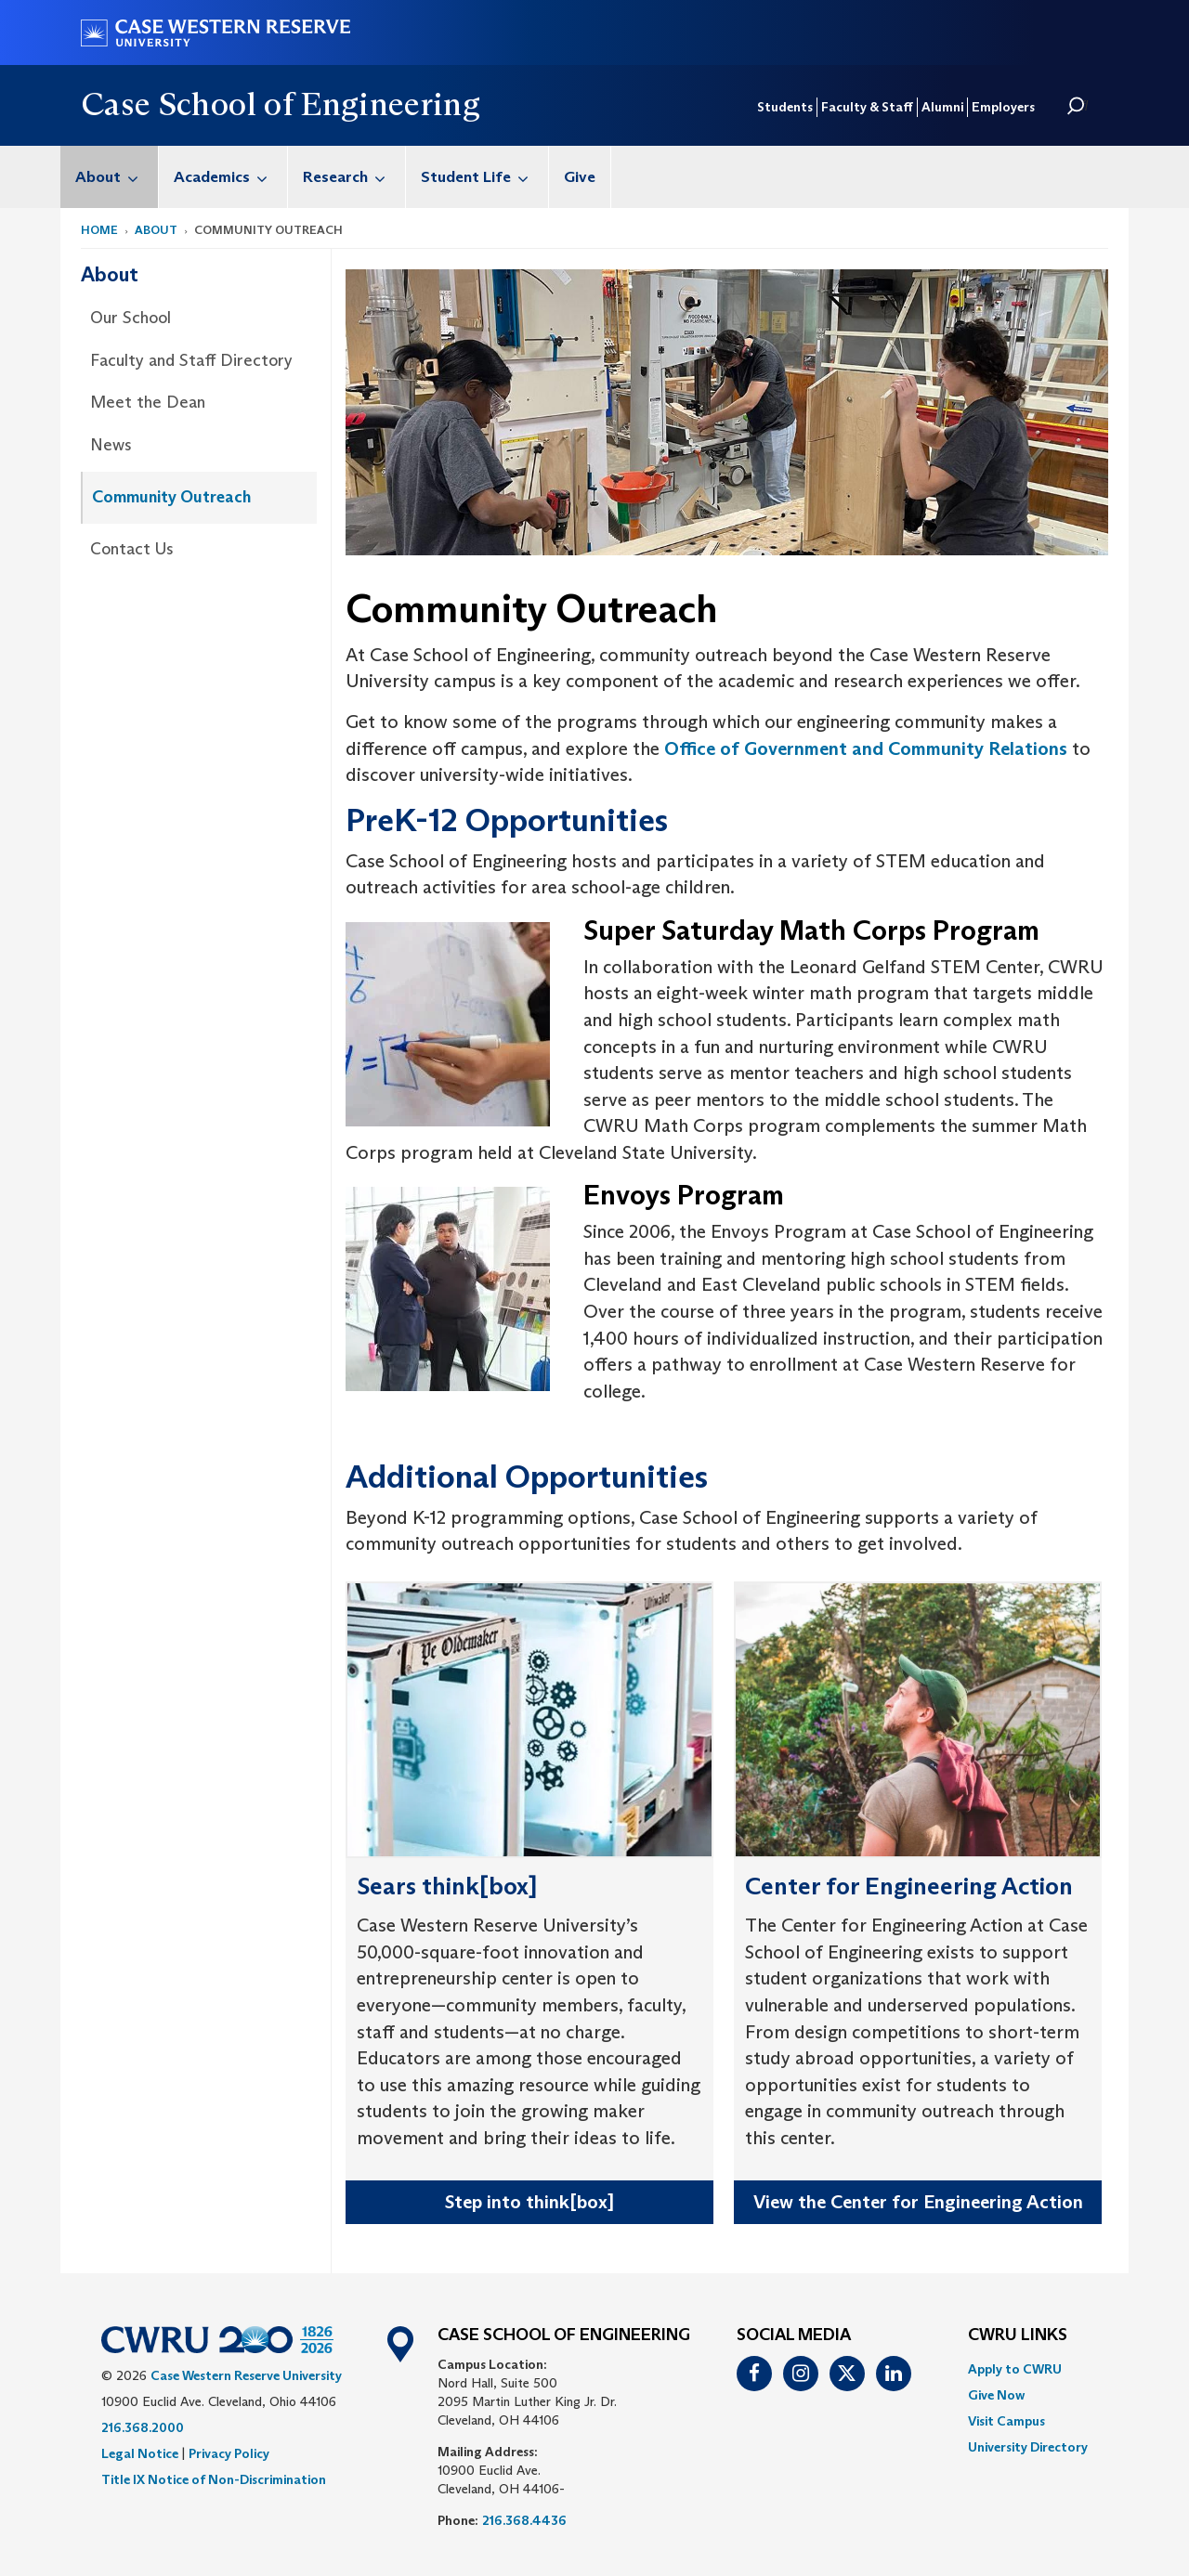  Describe the element at coordinates (996, 2395) in the screenshot. I see `Give Now` at that location.